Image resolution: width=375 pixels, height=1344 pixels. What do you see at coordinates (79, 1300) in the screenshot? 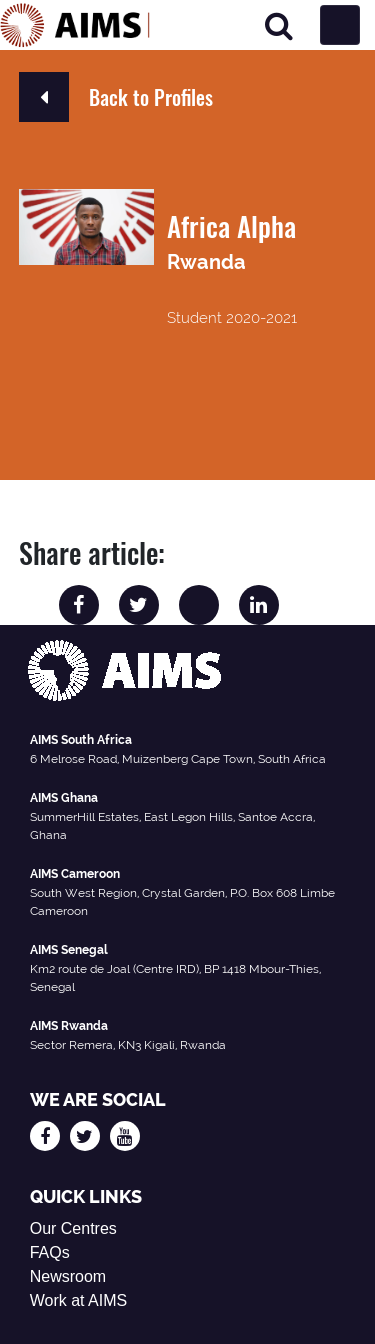
I see `Work at AIMS` at bounding box center [79, 1300].